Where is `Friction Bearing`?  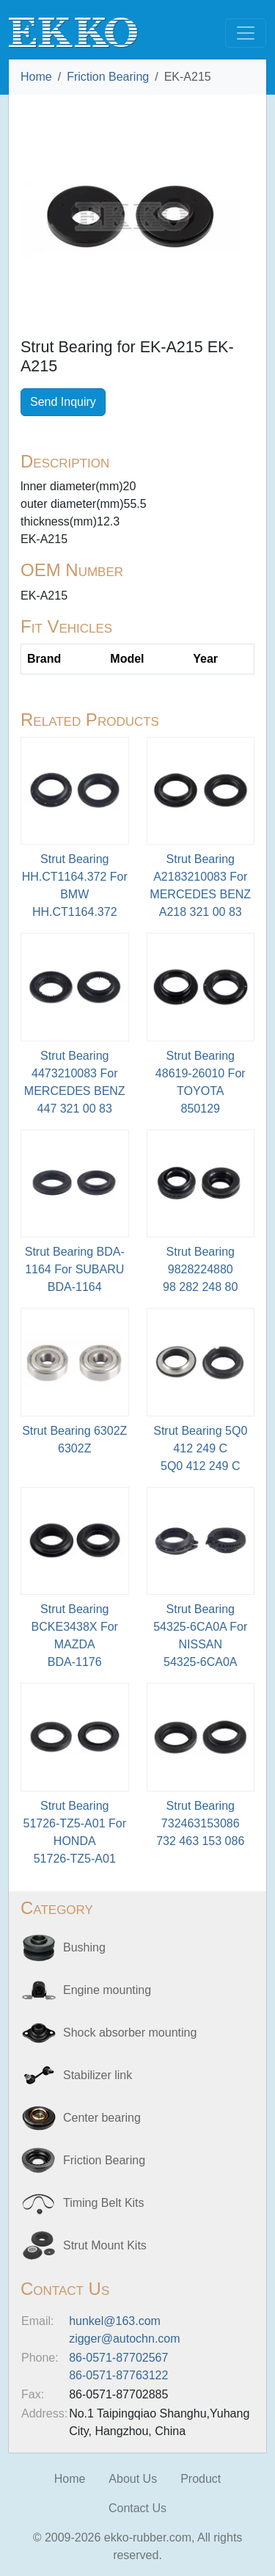
Friction Bearing is located at coordinates (108, 76).